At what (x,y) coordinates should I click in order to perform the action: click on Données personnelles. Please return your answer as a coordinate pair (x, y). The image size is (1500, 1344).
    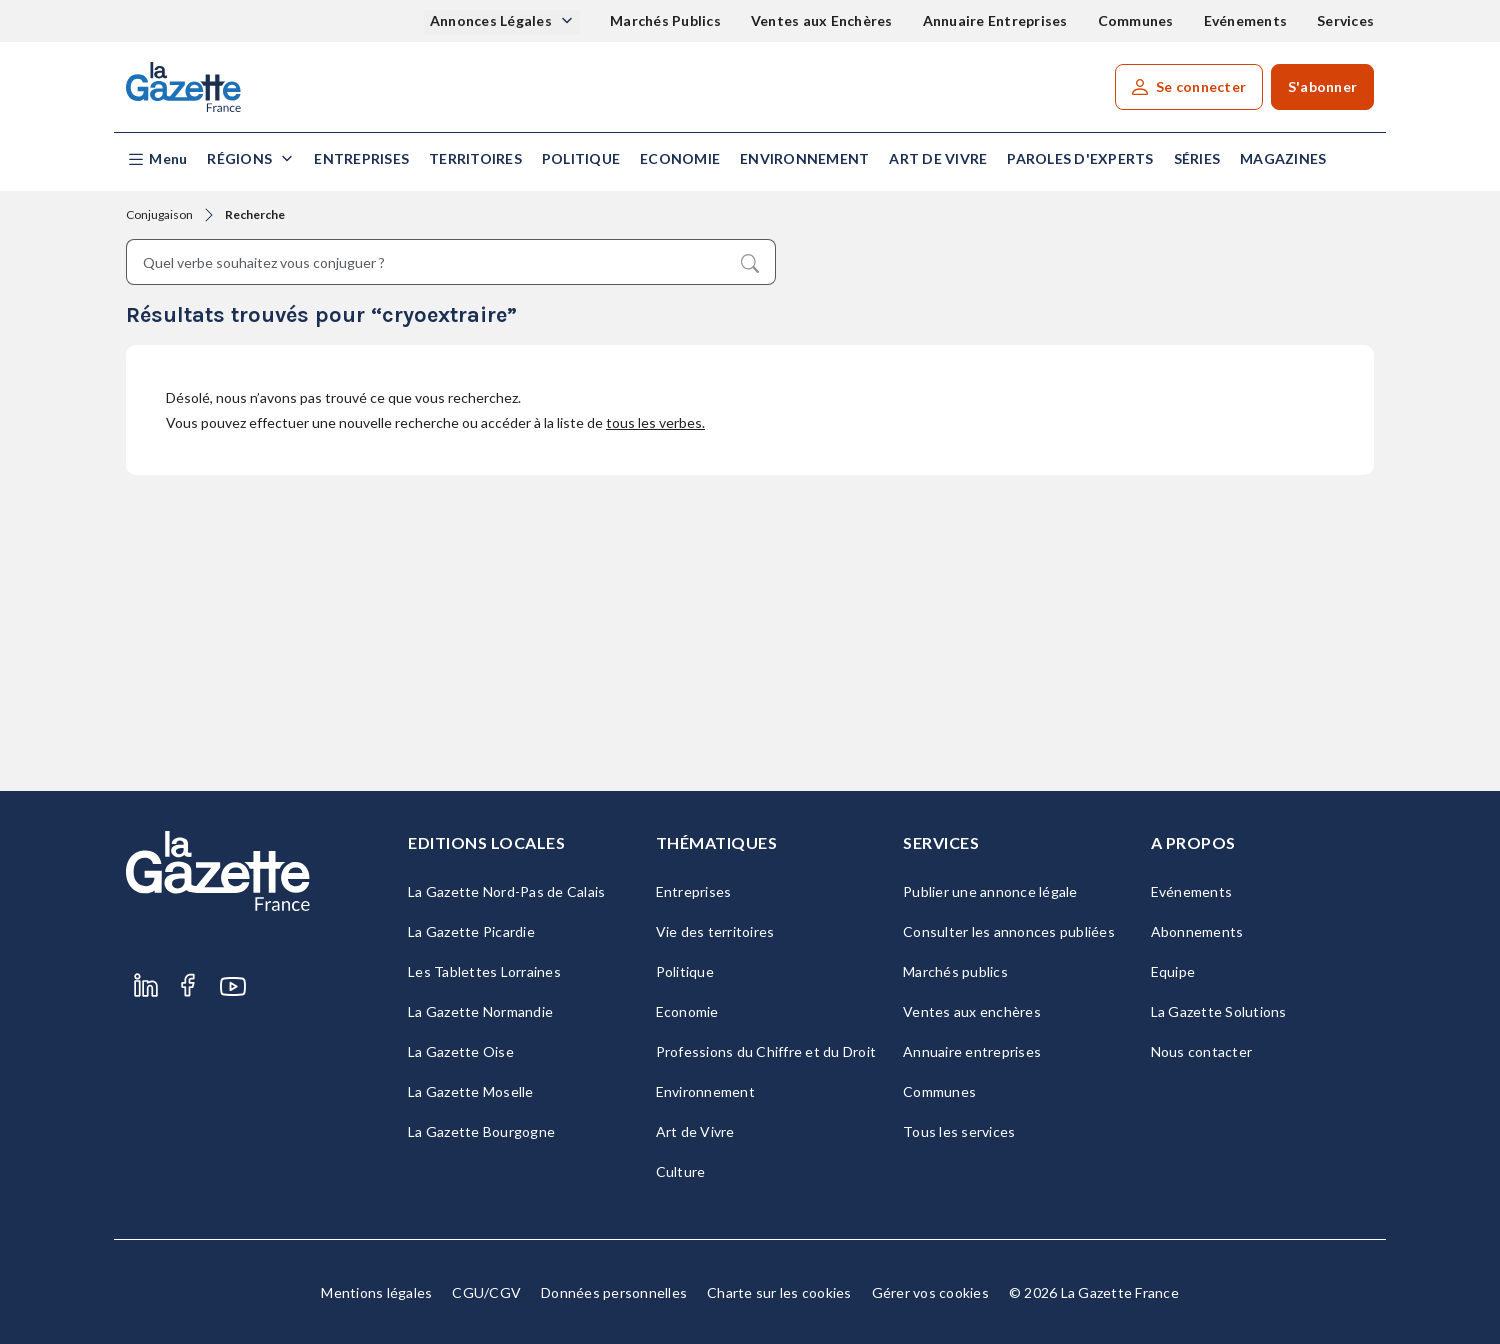
    Looking at the image, I should click on (614, 1292).